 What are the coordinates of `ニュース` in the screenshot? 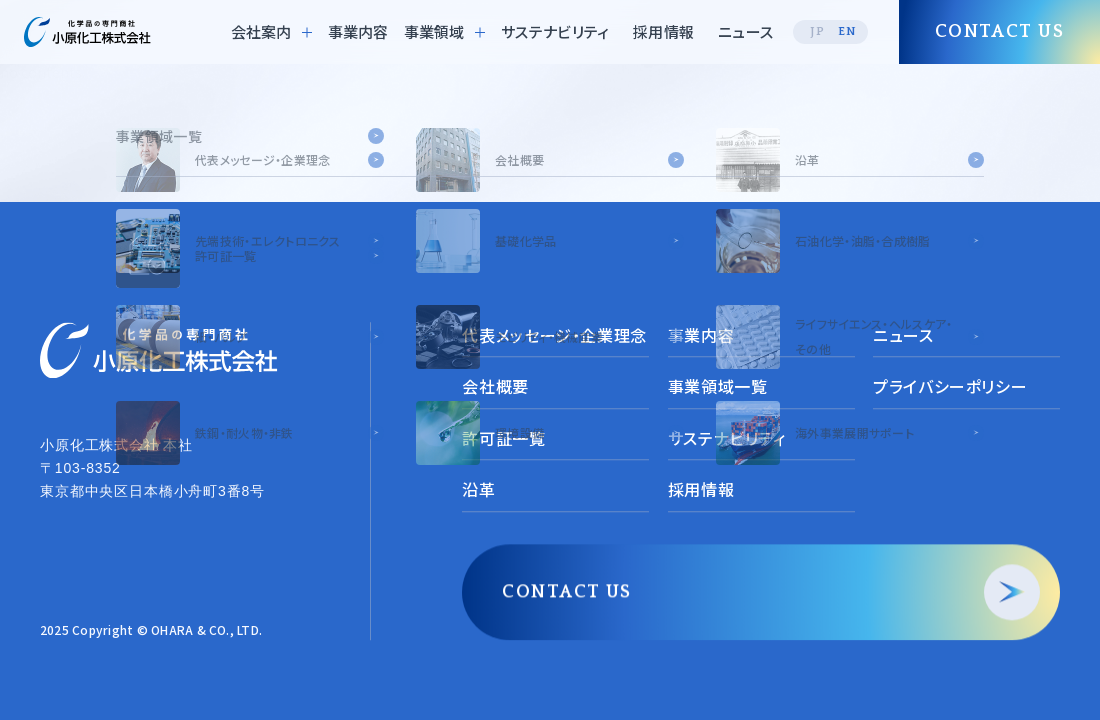 It's located at (745, 31).